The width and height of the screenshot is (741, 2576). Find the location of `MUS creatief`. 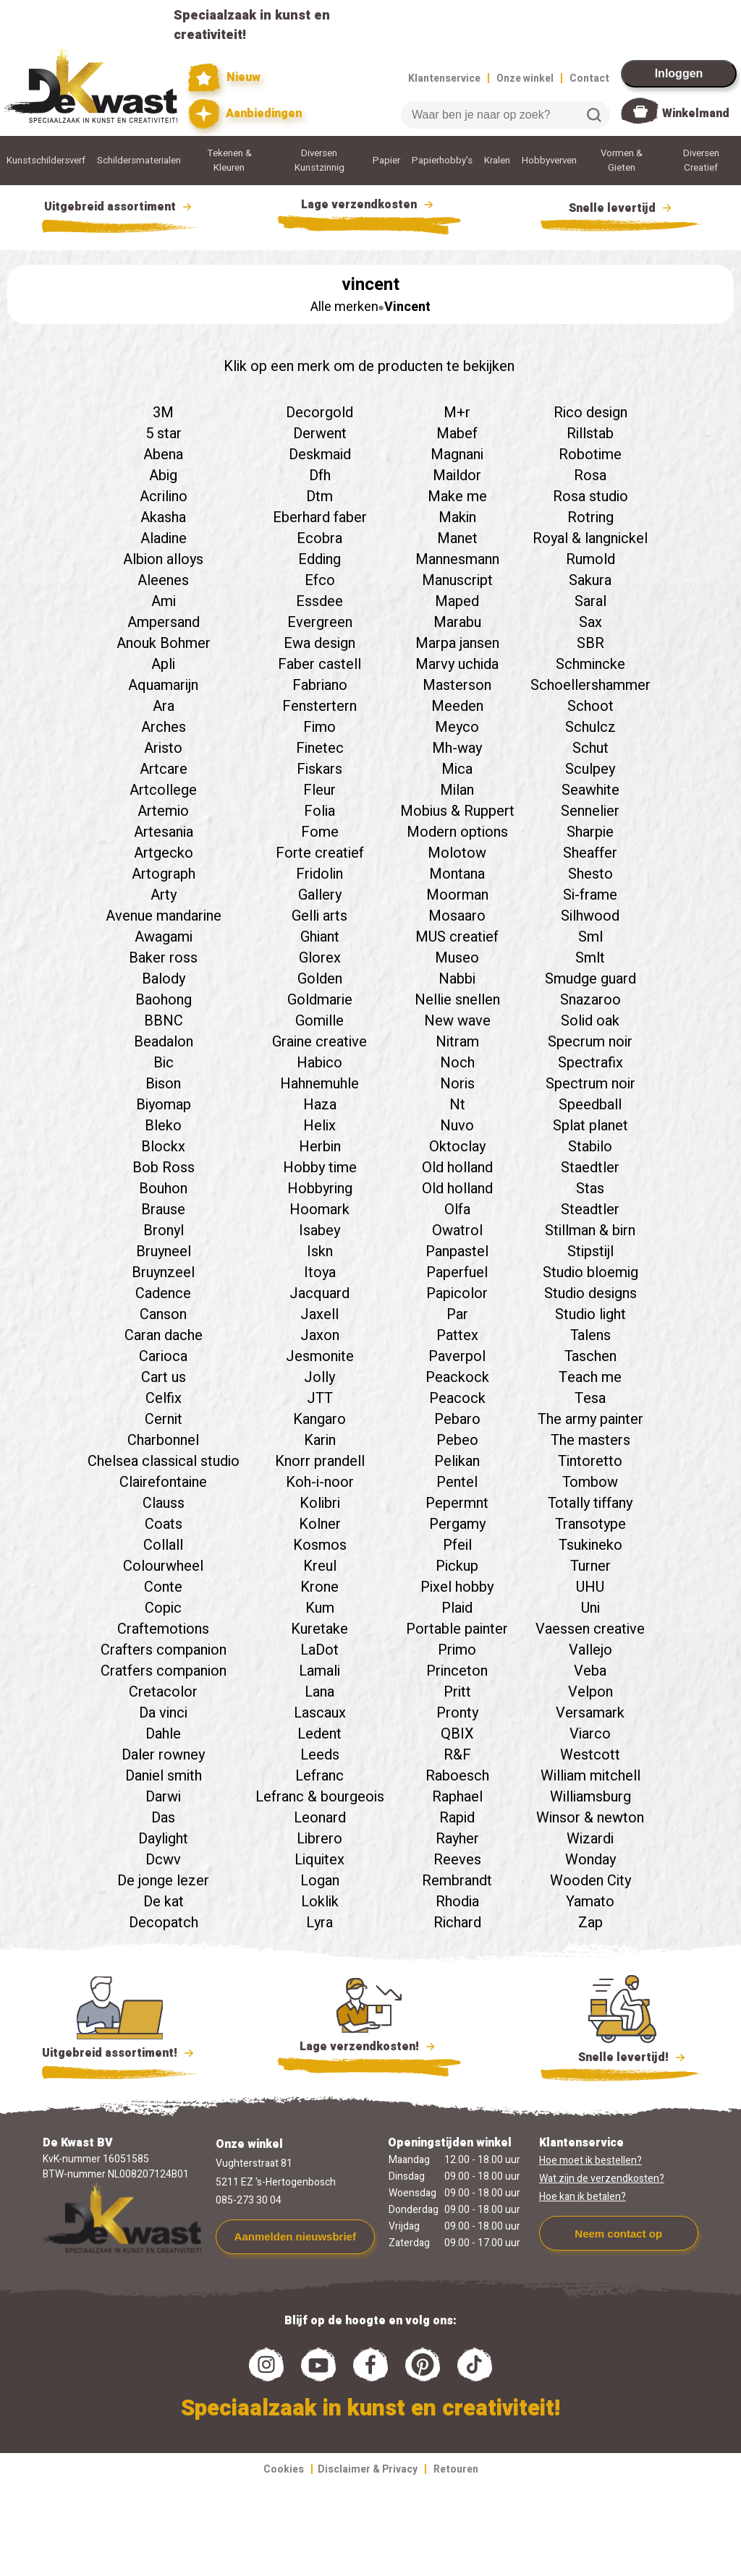

MUS creatief is located at coordinates (457, 936).